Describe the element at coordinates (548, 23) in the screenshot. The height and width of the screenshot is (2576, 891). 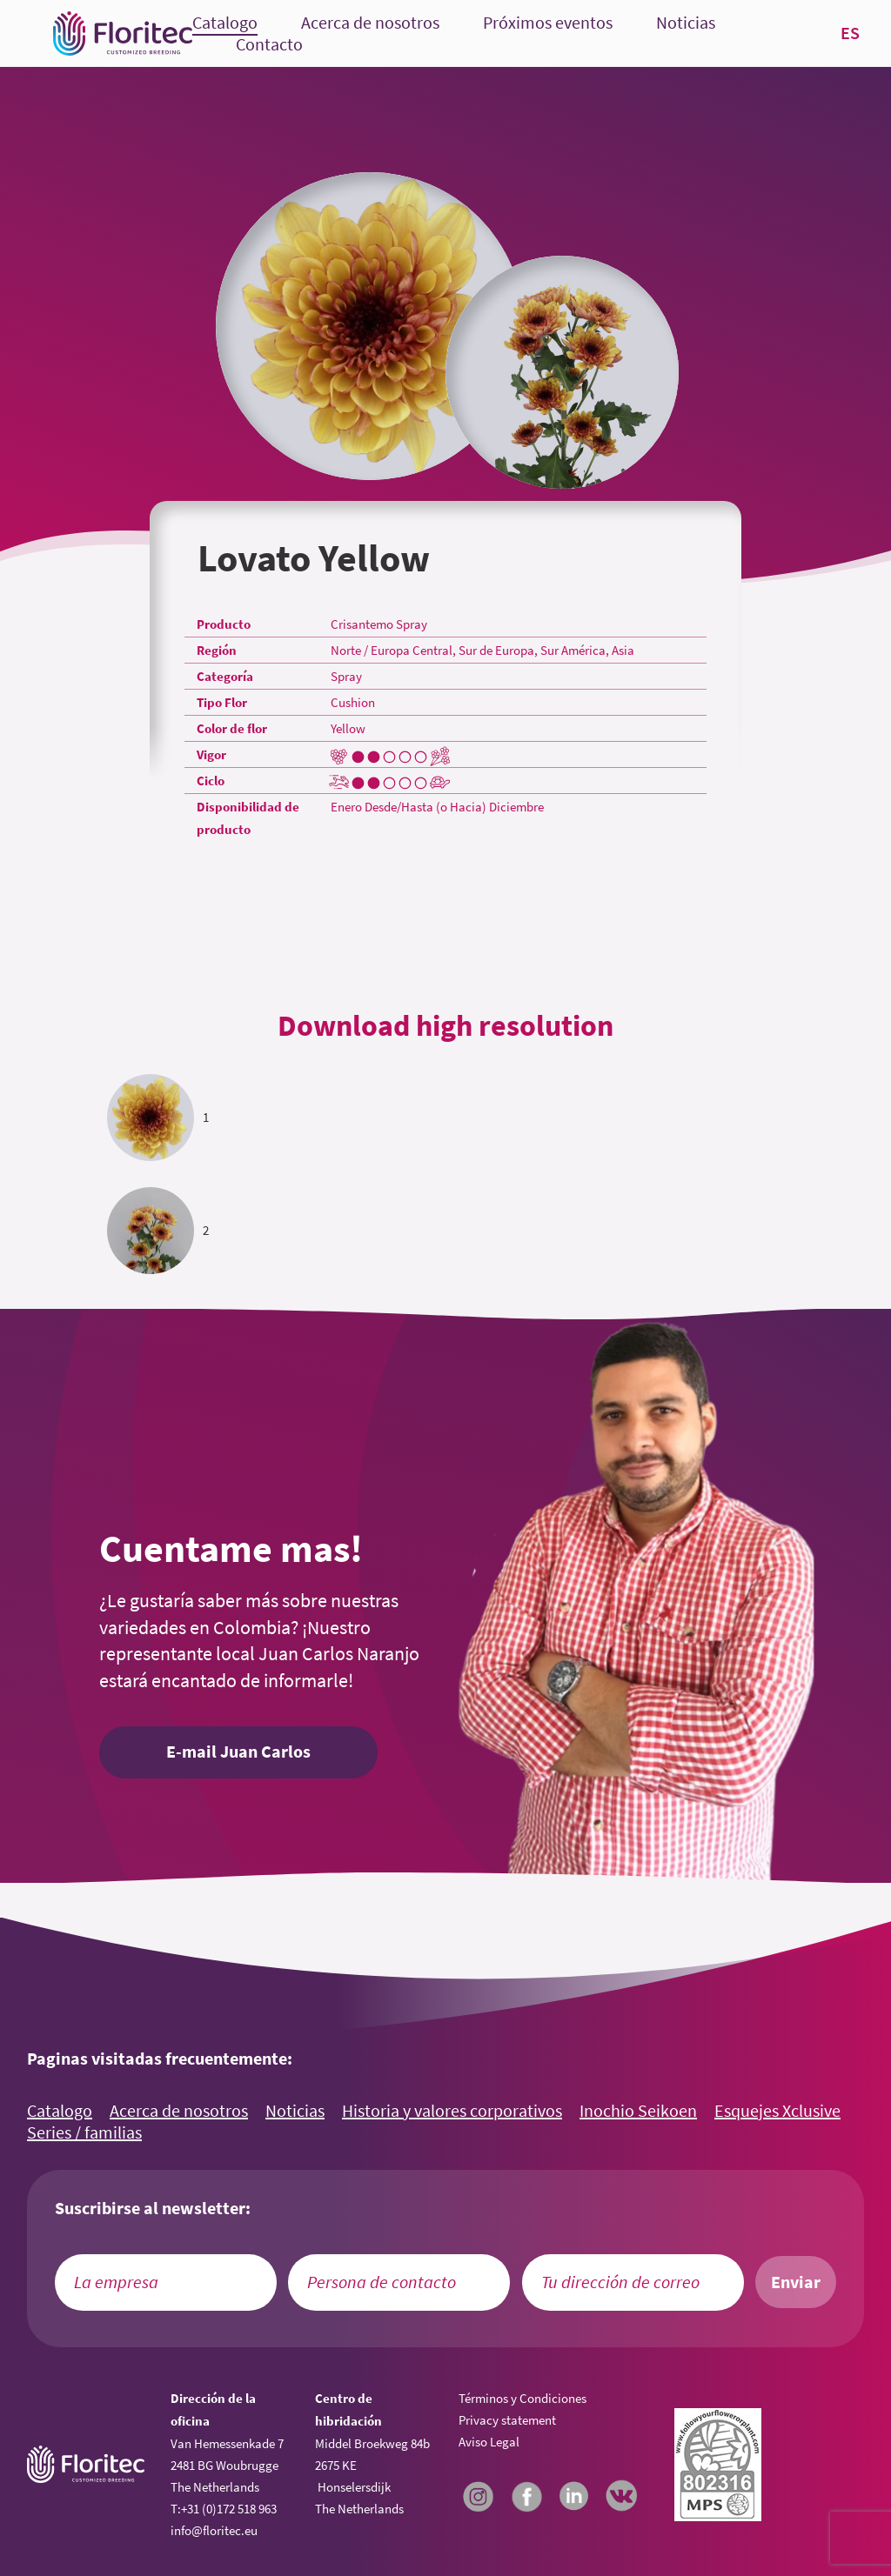
I see `Próximos eventos` at that location.